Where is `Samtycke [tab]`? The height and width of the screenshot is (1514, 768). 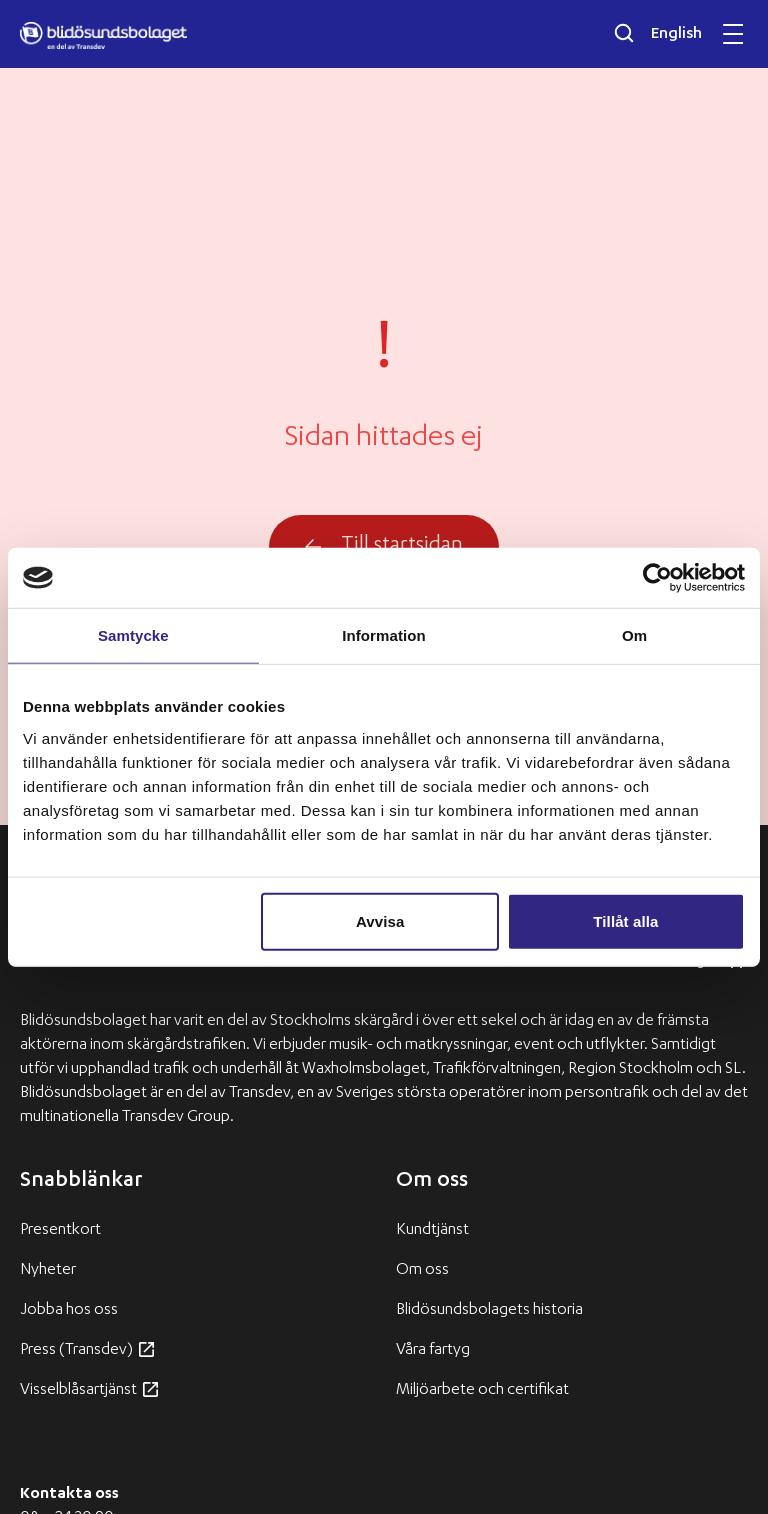 Samtycke [tab] is located at coordinates (133, 635).